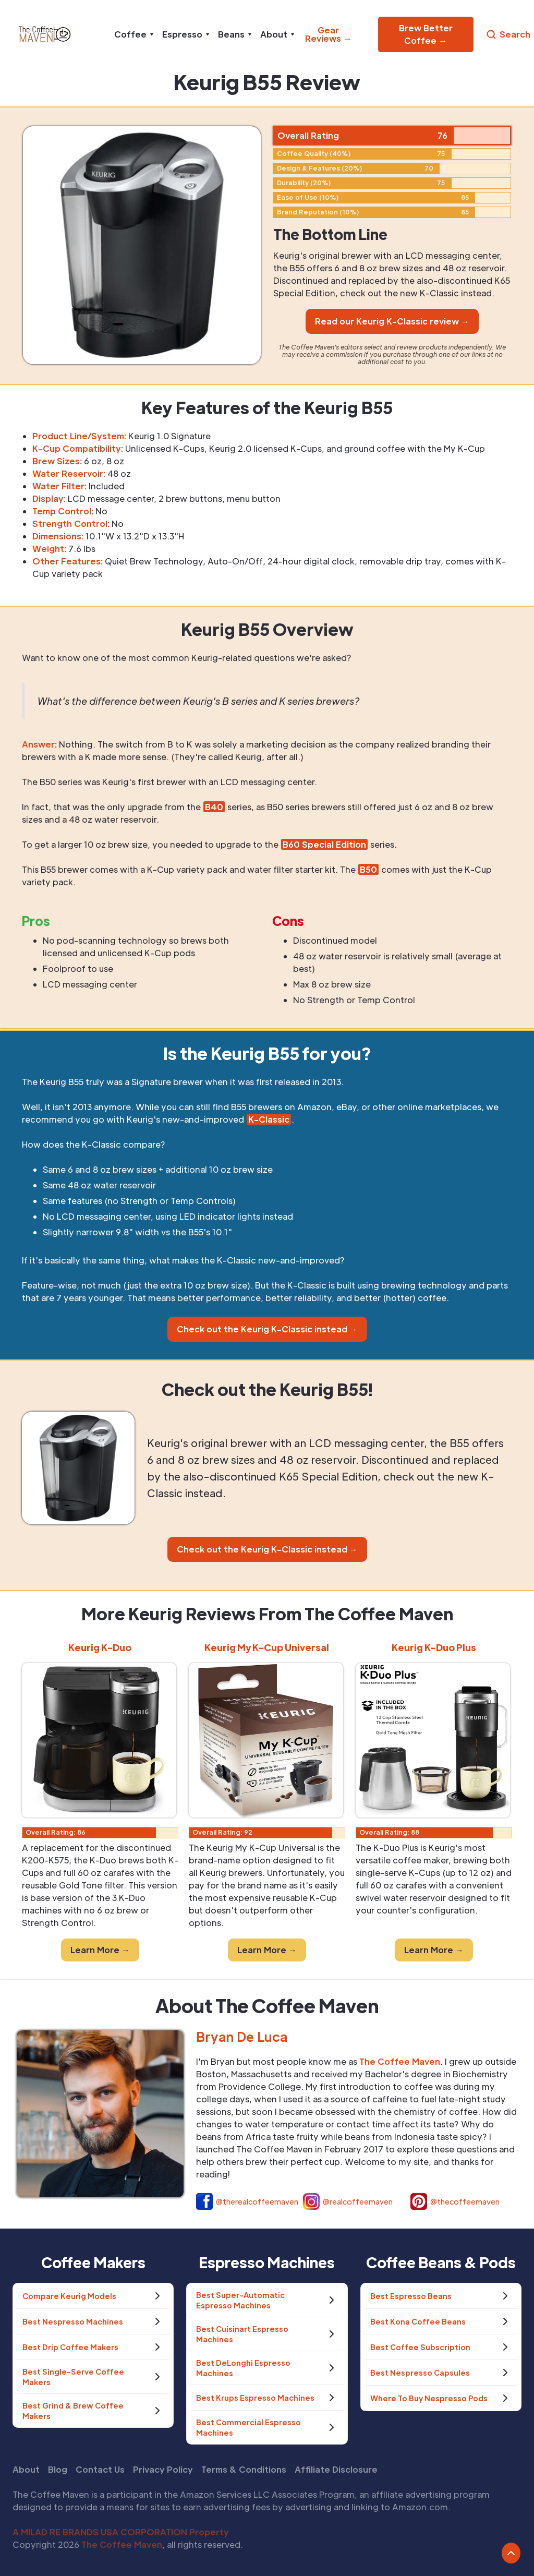 The width and height of the screenshot is (534, 2576). What do you see at coordinates (57, 2469) in the screenshot?
I see `Blog` at bounding box center [57, 2469].